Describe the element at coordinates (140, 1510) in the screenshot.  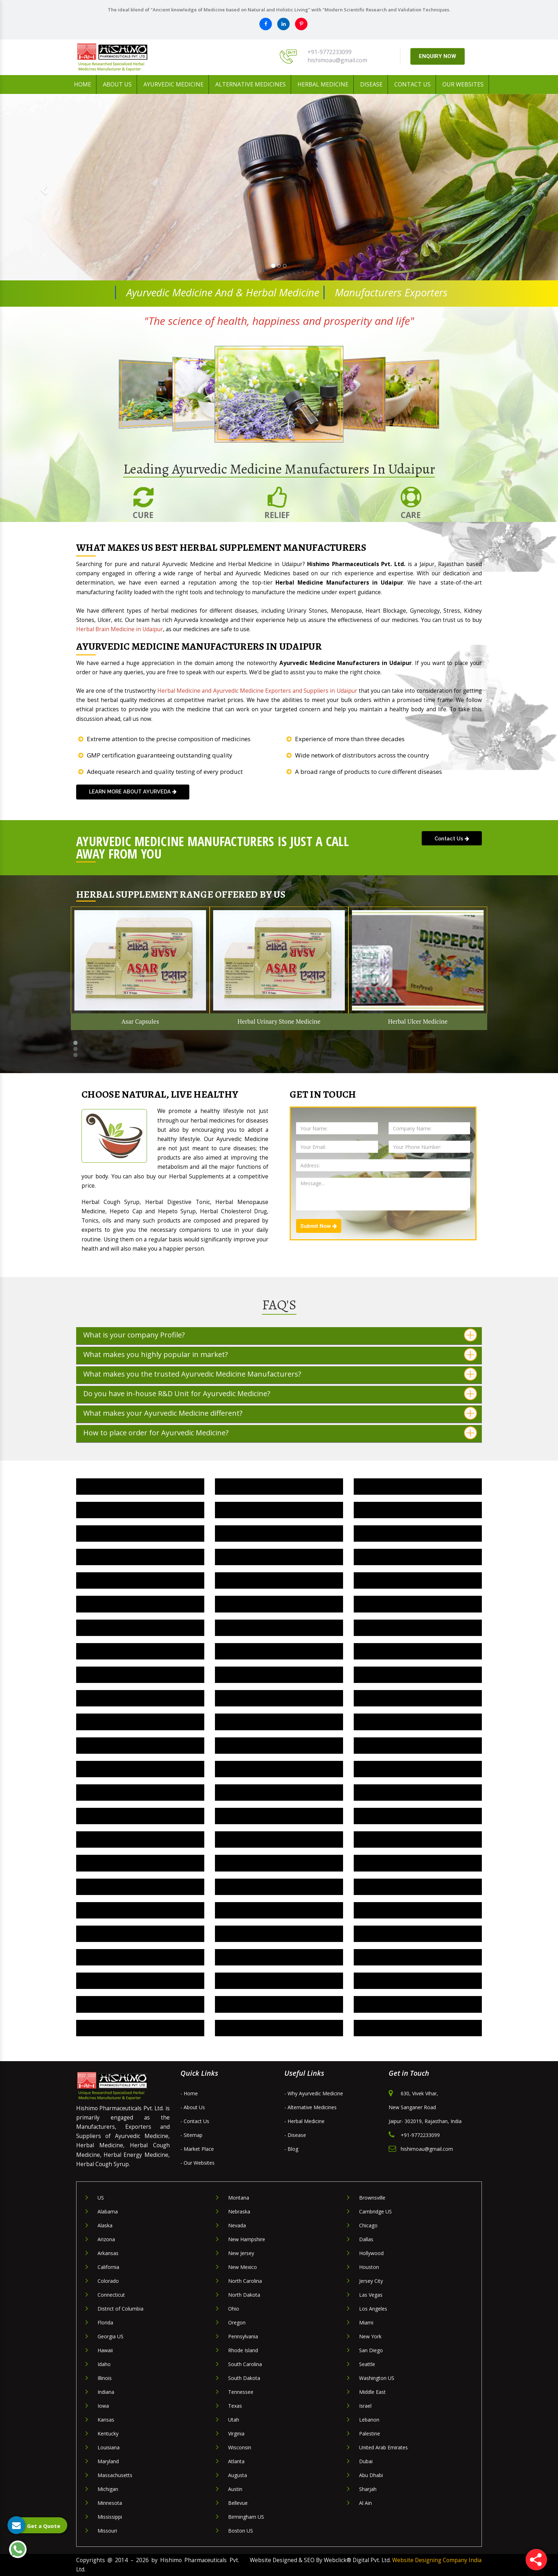
I see `Herbal Supplement IN Udaipur` at that location.